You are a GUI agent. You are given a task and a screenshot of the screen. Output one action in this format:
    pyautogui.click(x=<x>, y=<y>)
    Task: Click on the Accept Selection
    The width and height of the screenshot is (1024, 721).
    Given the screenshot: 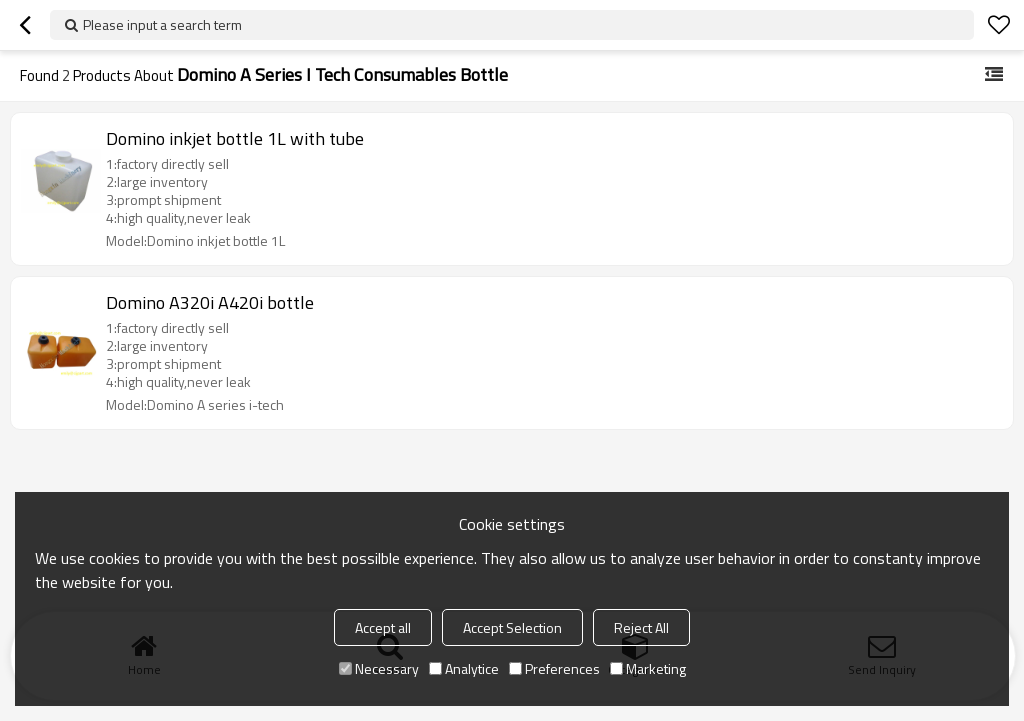 What is the action you would take?
    pyautogui.click(x=512, y=627)
    